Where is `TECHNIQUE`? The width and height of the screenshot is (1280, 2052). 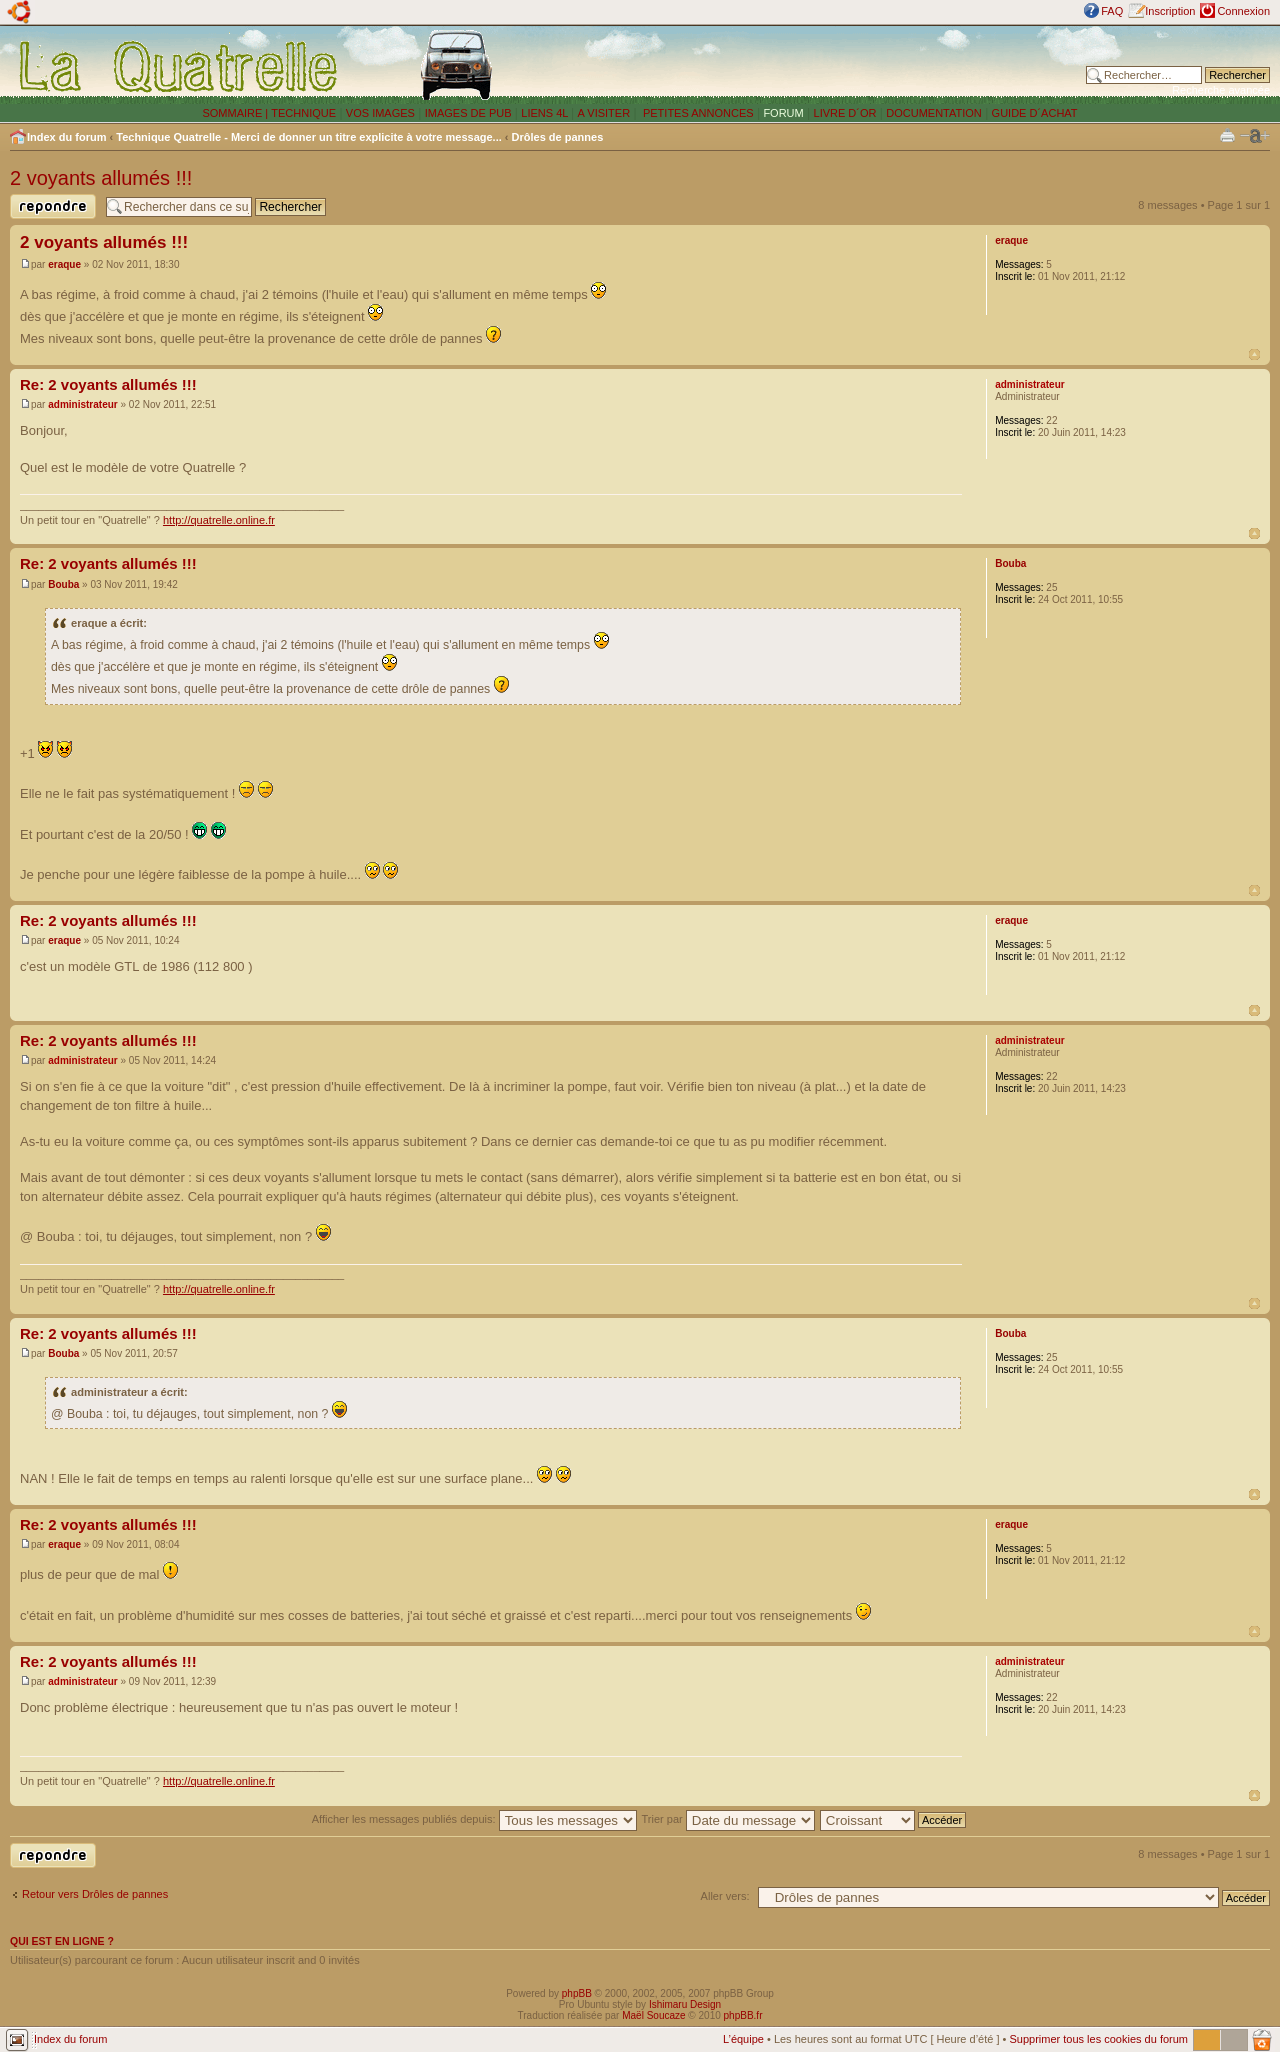 TECHNIQUE is located at coordinates (303, 113).